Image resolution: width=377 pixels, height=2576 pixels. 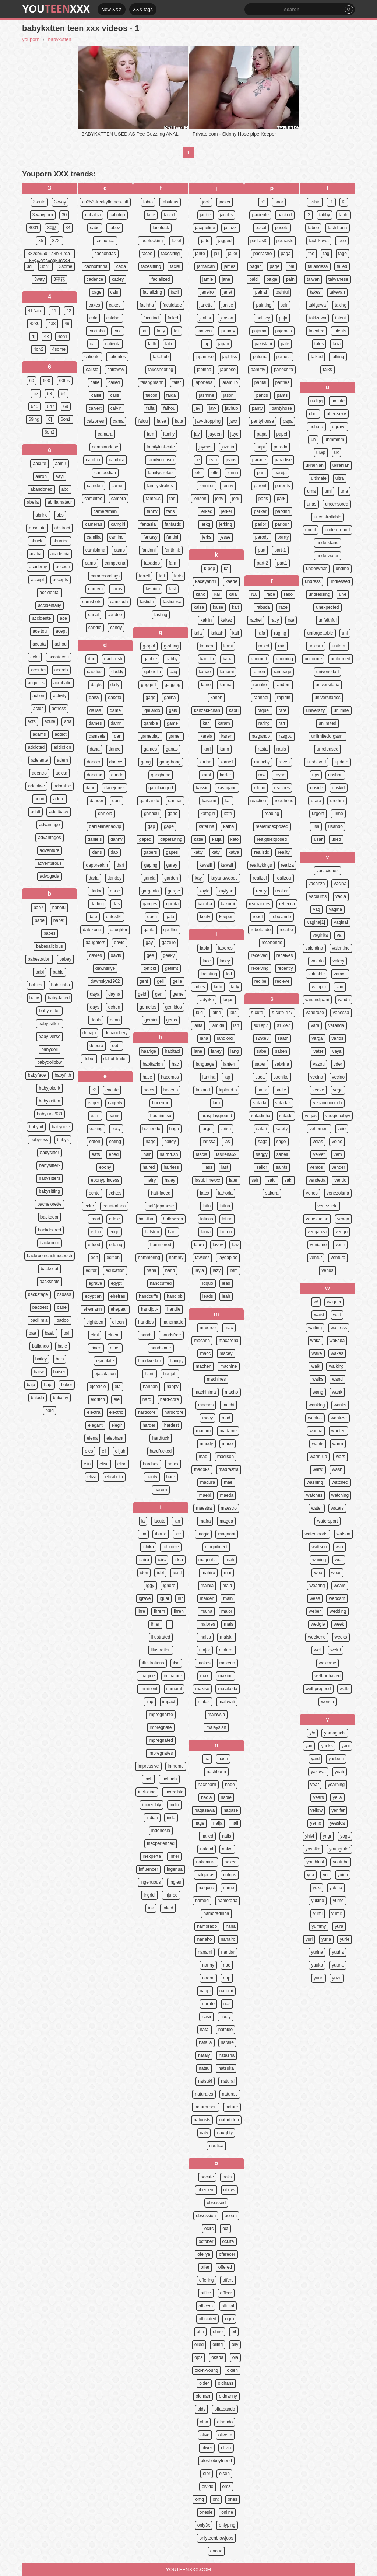 What do you see at coordinates (272, 279) in the screenshot?
I see `paige` at bounding box center [272, 279].